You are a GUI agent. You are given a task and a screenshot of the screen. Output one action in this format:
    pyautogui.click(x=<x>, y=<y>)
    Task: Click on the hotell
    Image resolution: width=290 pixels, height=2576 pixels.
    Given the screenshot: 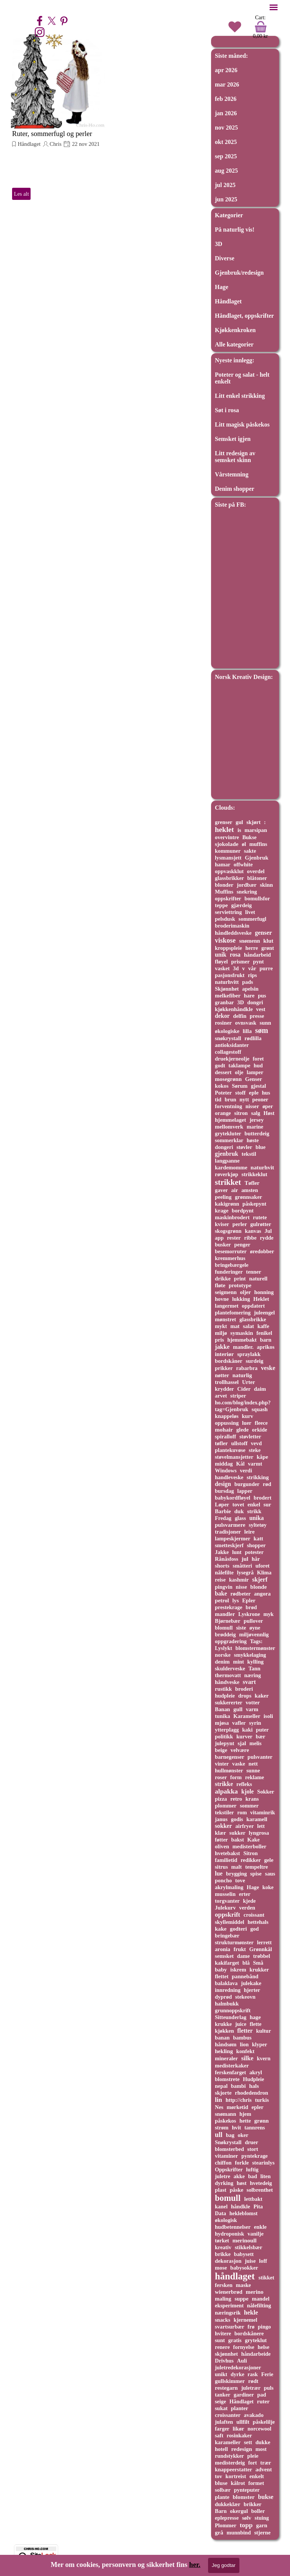 What is the action you would take?
    pyautogui.click(x=221, y=2449)
    